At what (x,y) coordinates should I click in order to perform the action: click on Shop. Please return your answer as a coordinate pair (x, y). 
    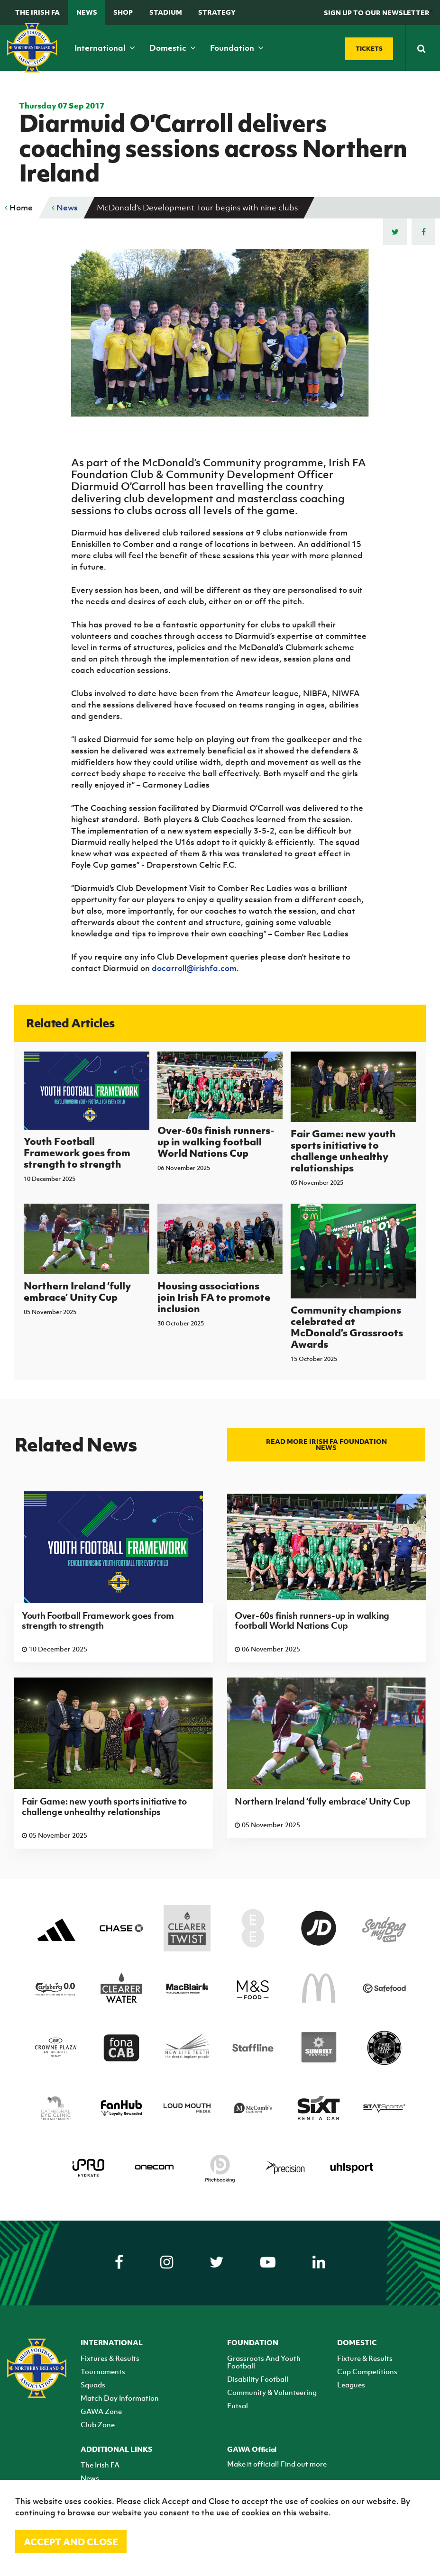
    Looking at the image, I should click on (123, 12).